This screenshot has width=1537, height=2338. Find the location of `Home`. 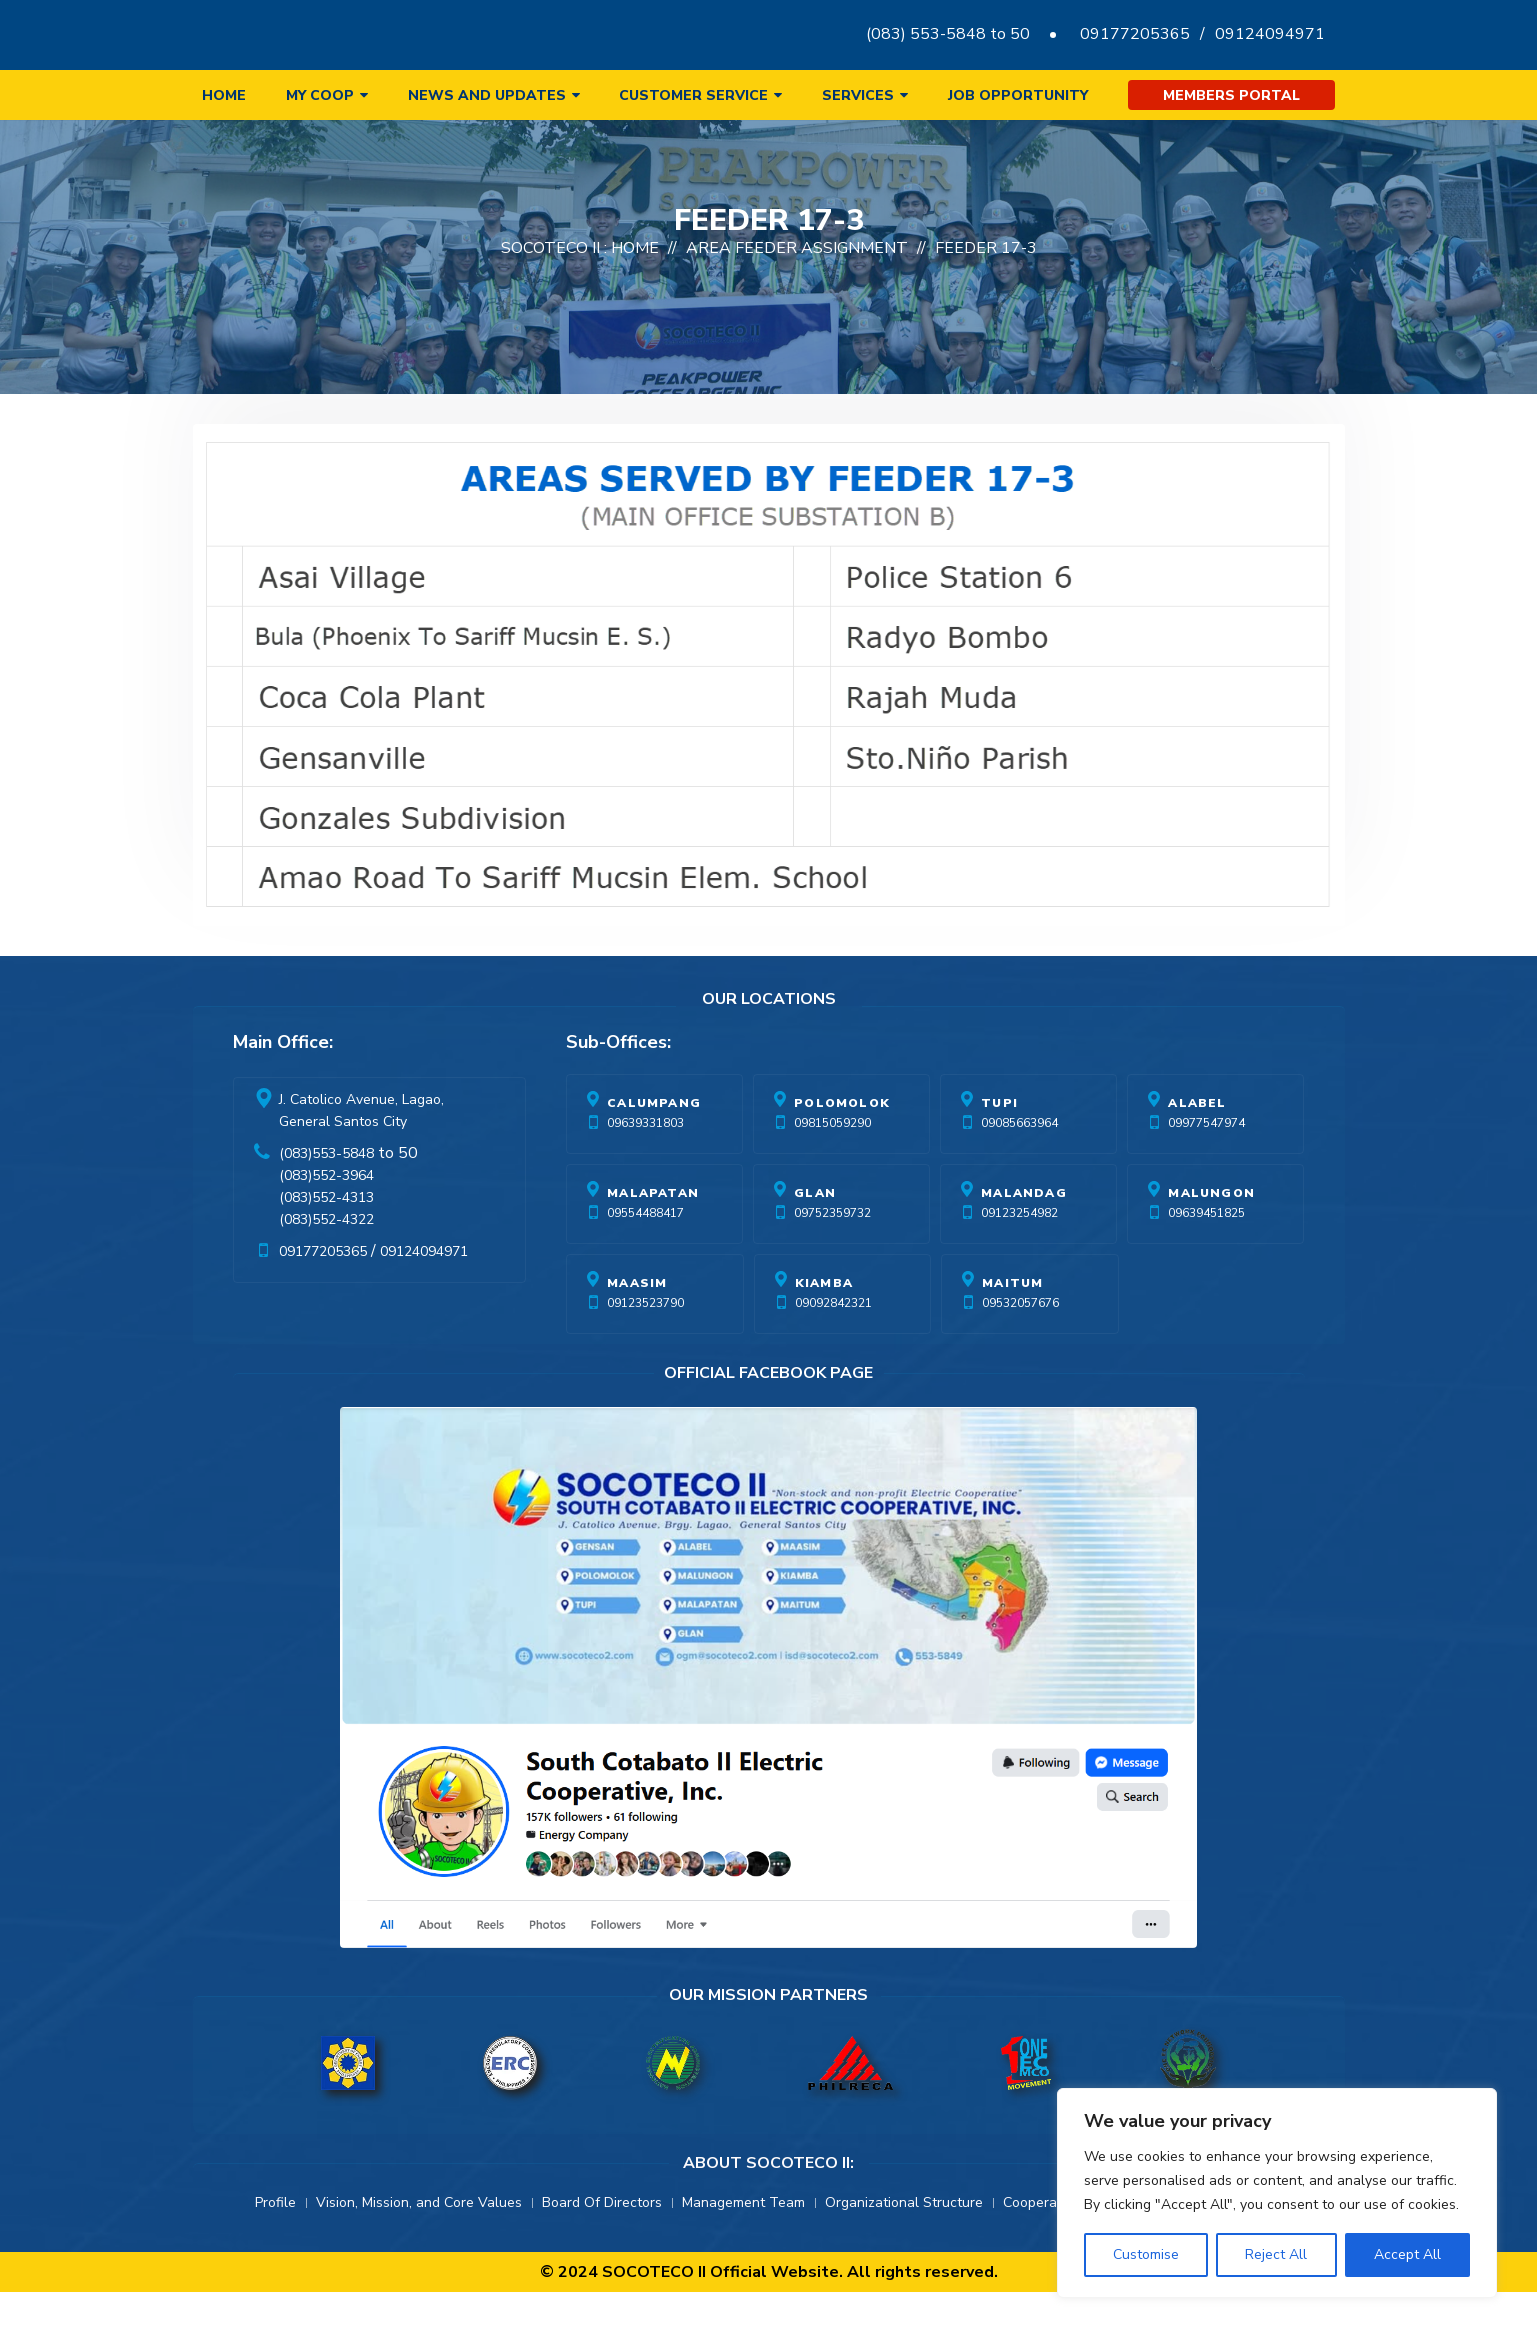

Home is located at coordinates (224, 95).